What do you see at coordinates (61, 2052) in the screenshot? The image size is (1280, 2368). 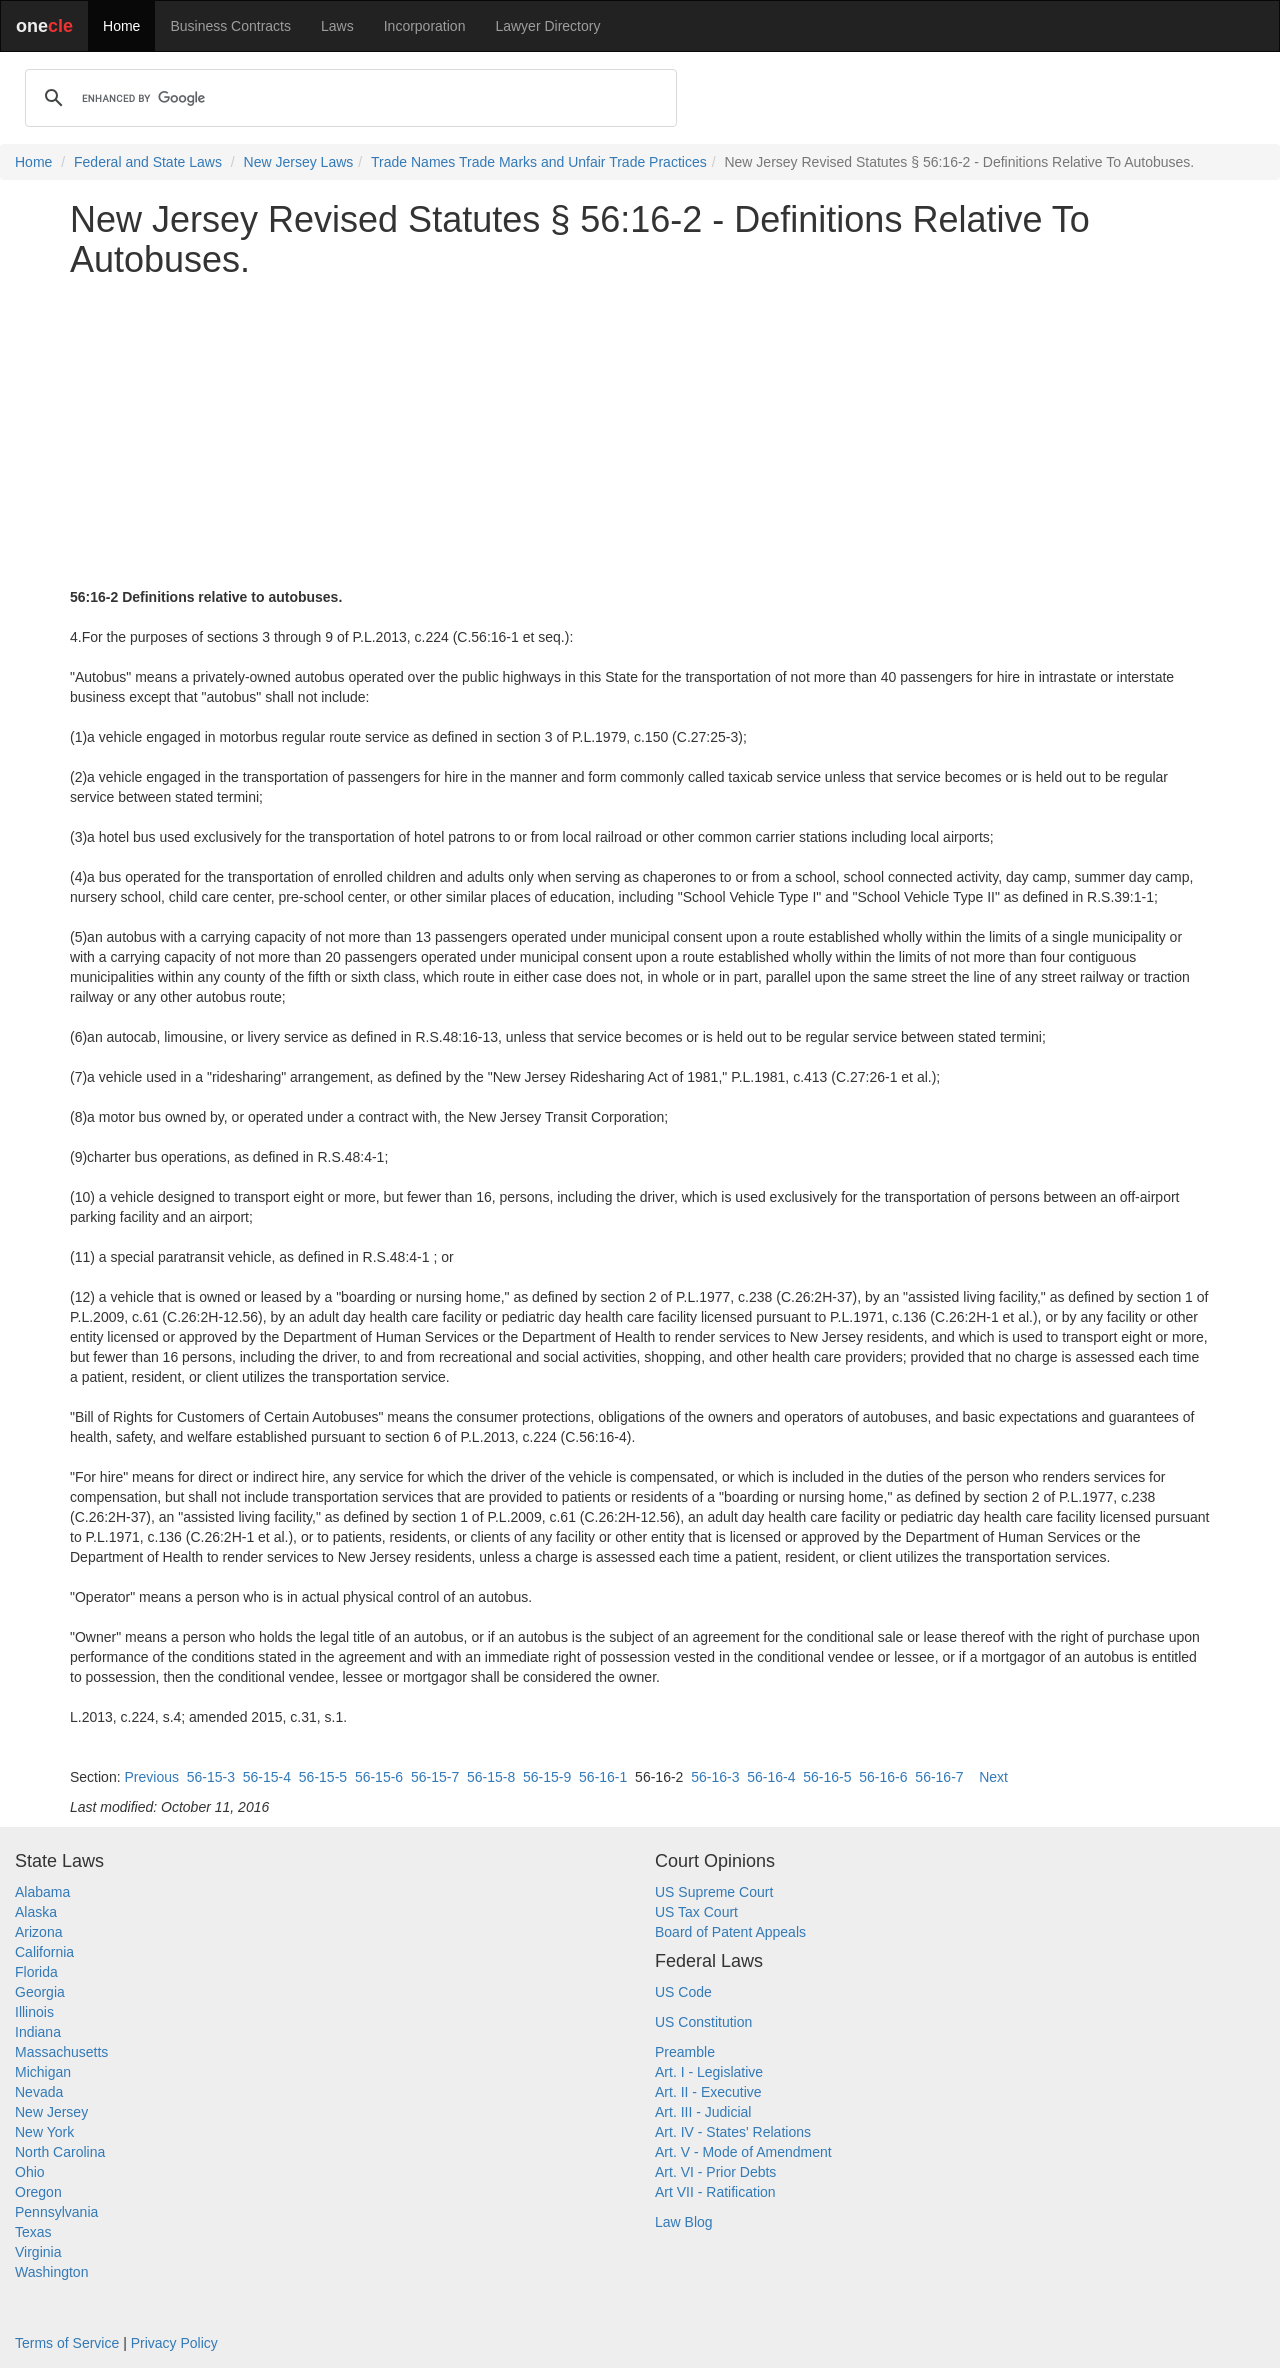 I see `Massachusetts` at bounding box center [61, 2052].